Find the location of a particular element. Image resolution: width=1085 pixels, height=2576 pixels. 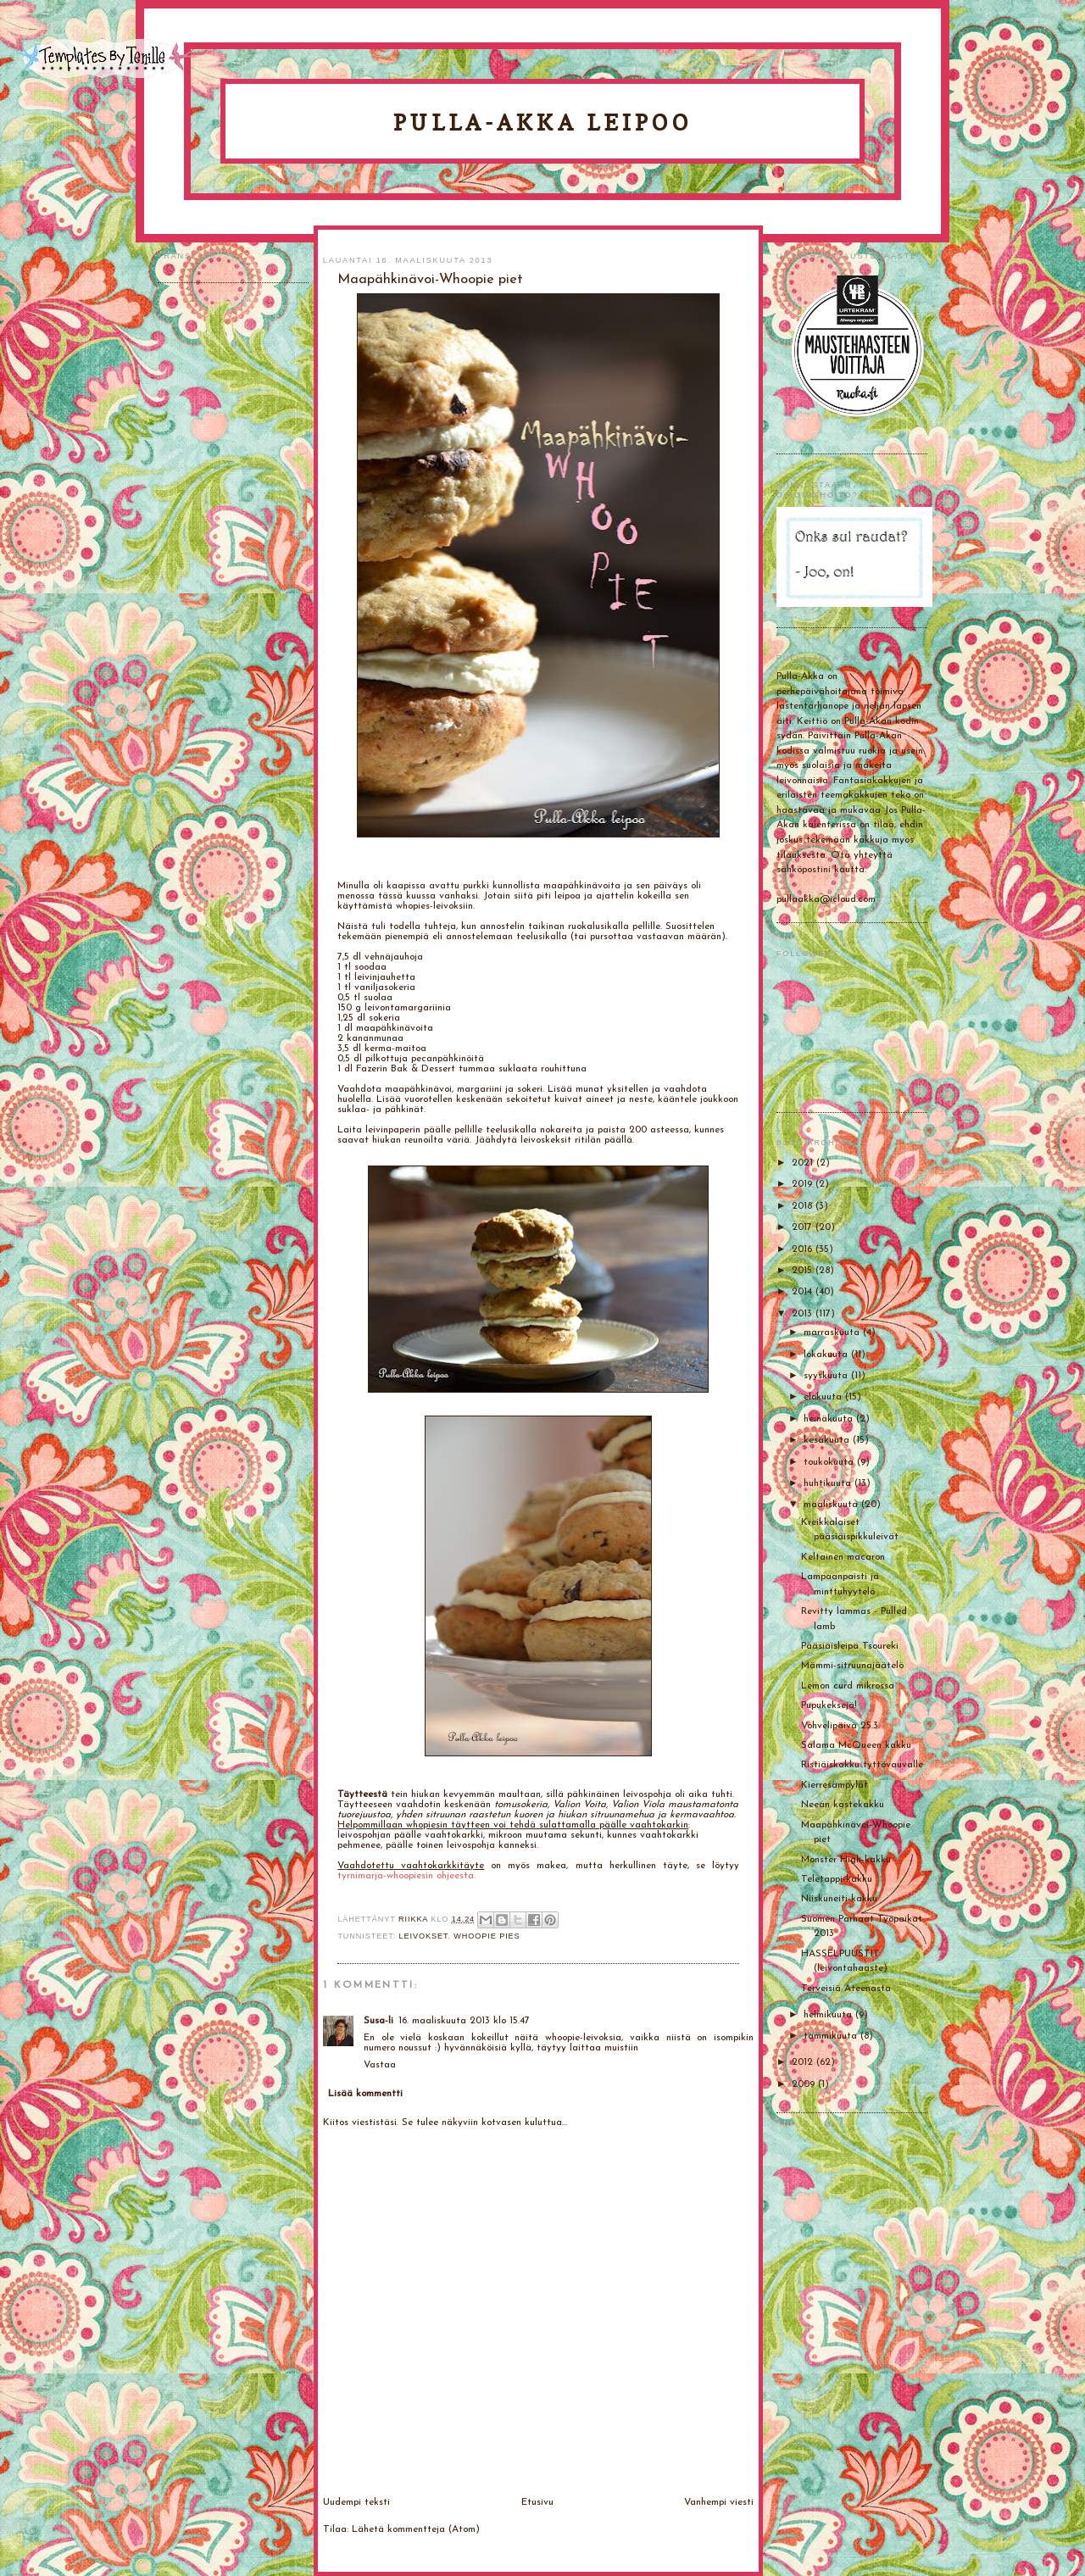

16. maaliskuuta 2013 klo 15.47 is located at coordinates (464, 2021).